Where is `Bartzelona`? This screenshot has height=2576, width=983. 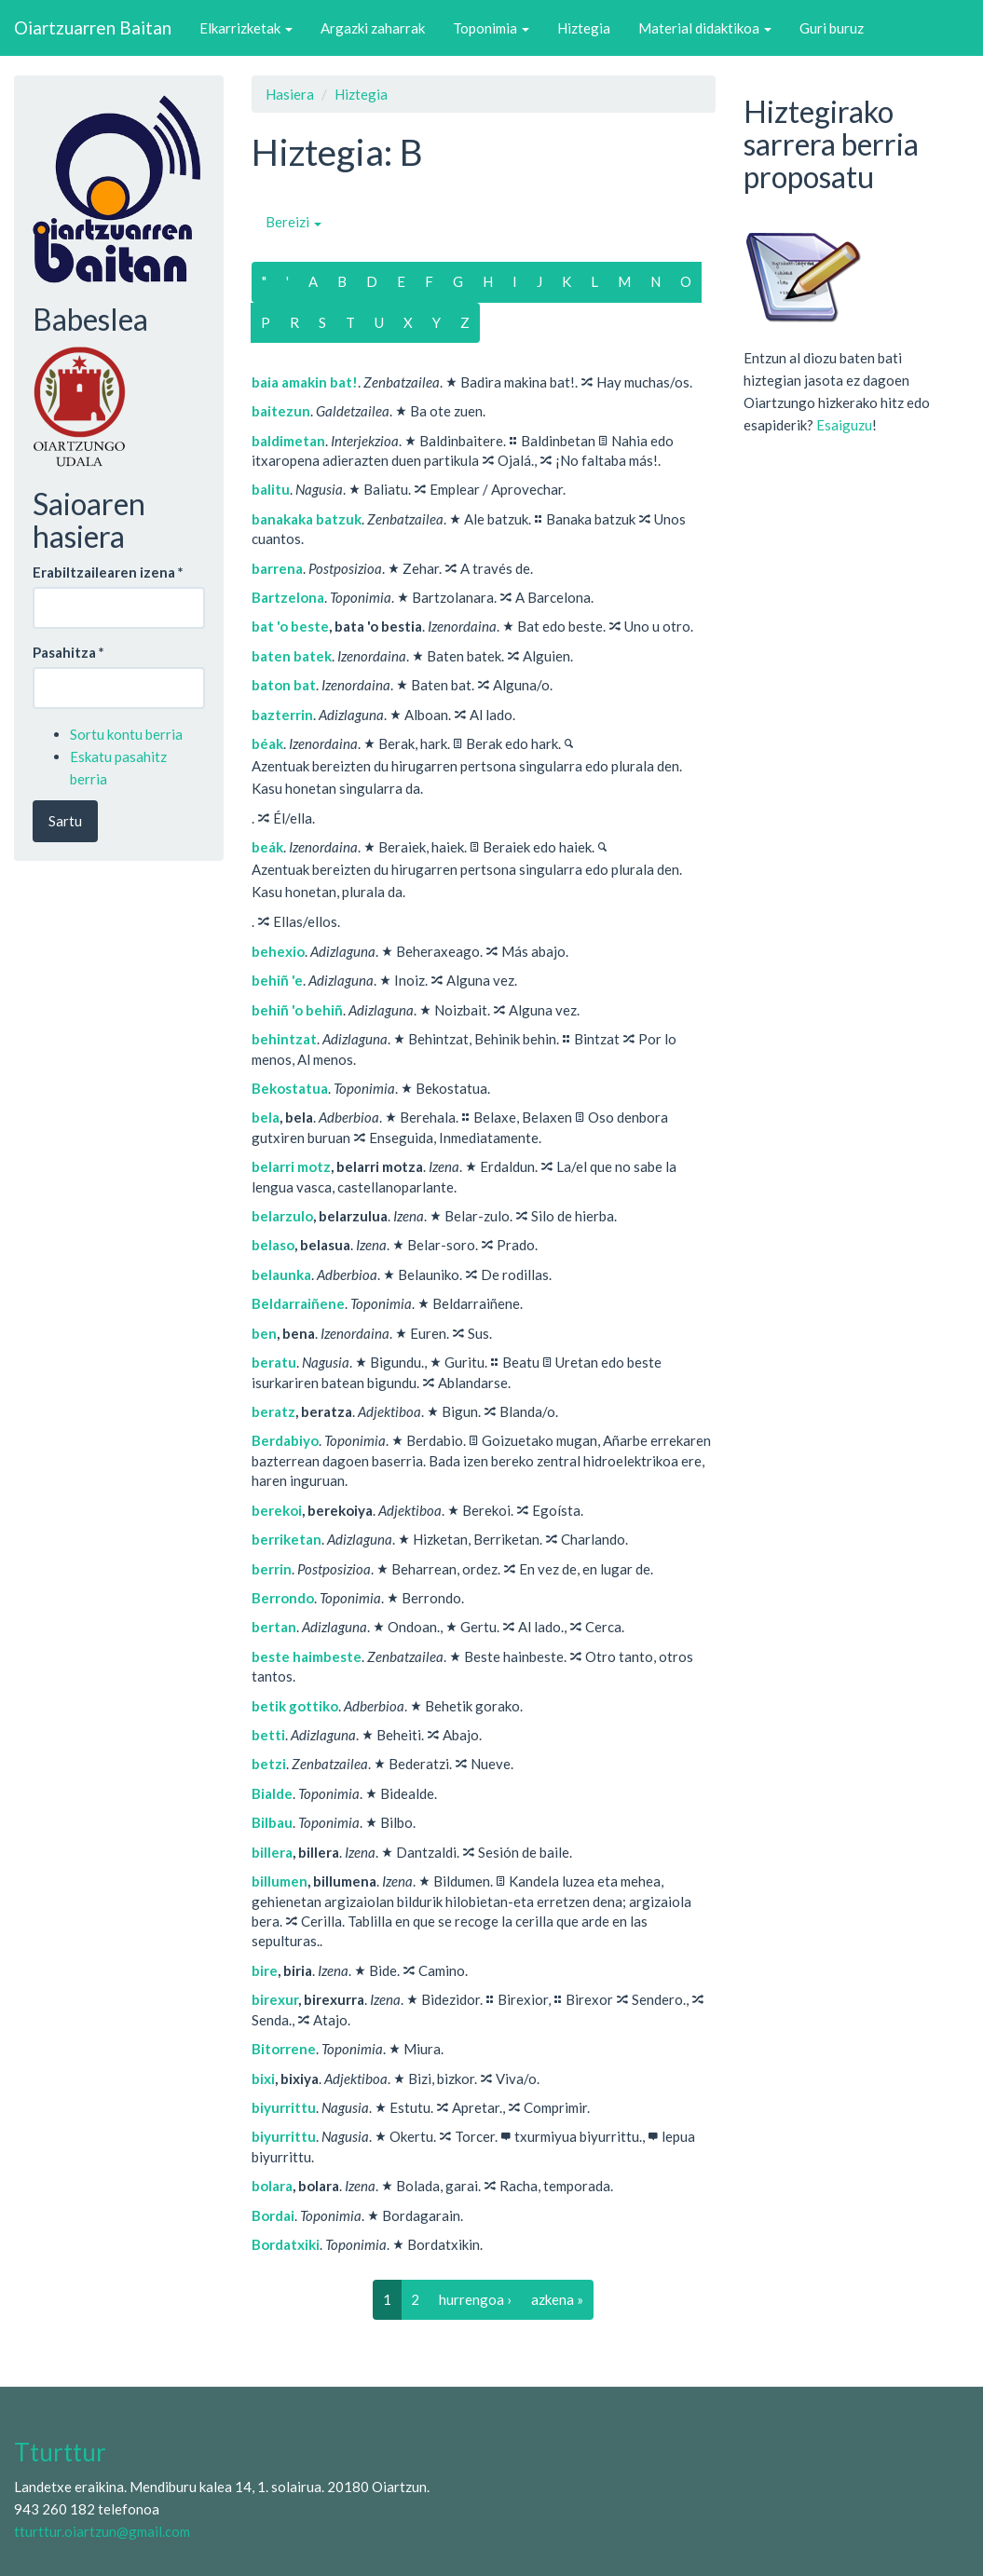 Bartzelona is located at coordinates (288, 597).